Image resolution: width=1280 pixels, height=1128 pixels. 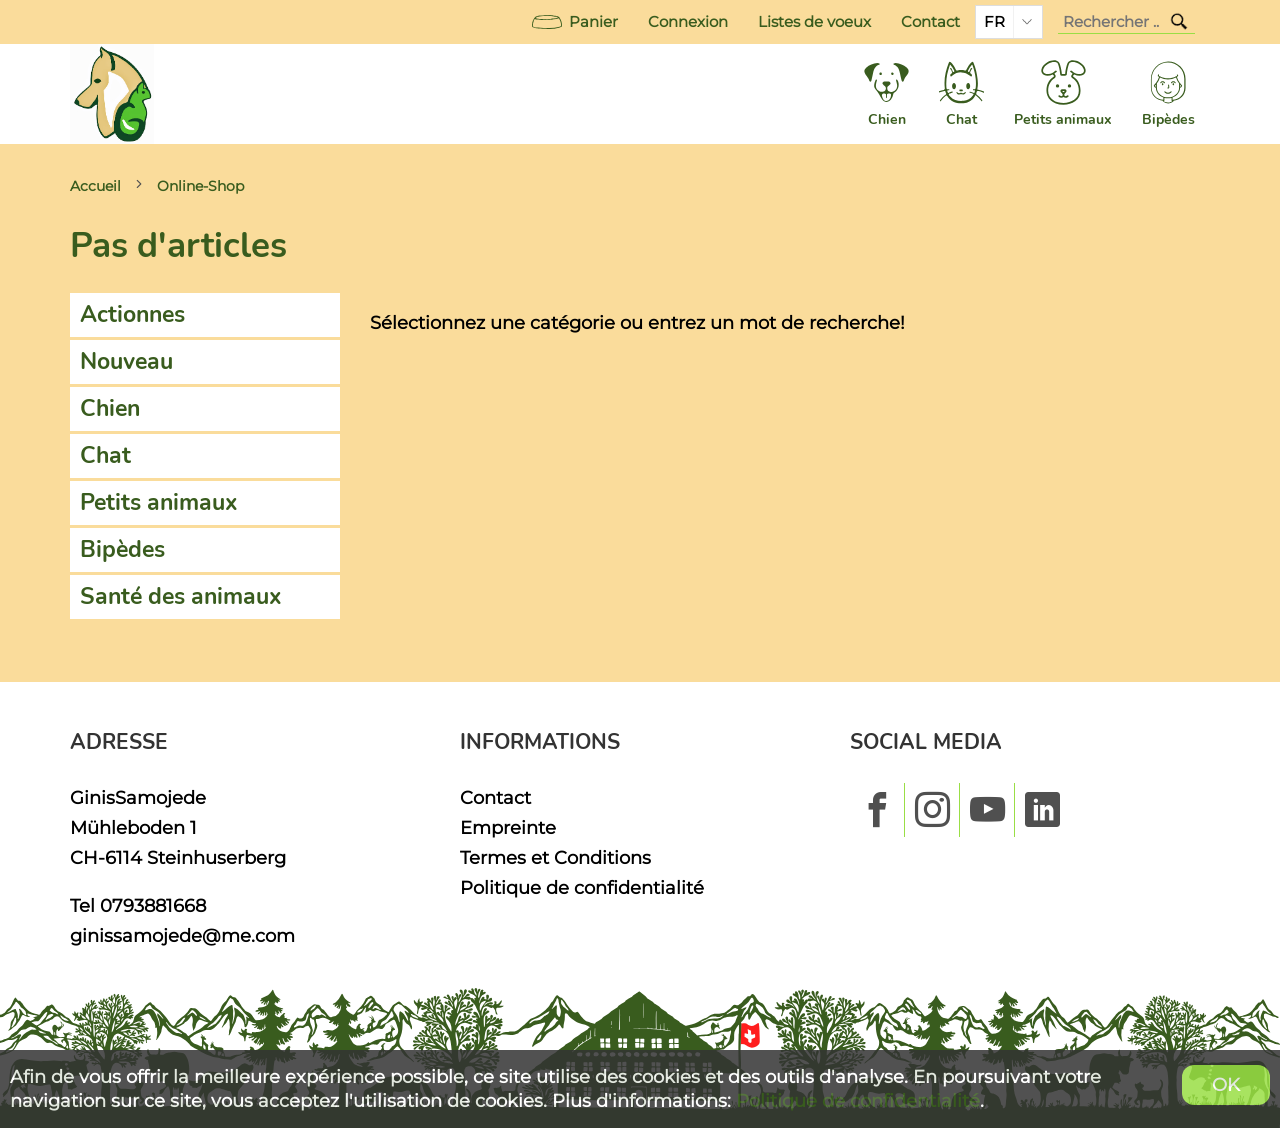 I want to click on OK, so click(x=1226, y=1084).